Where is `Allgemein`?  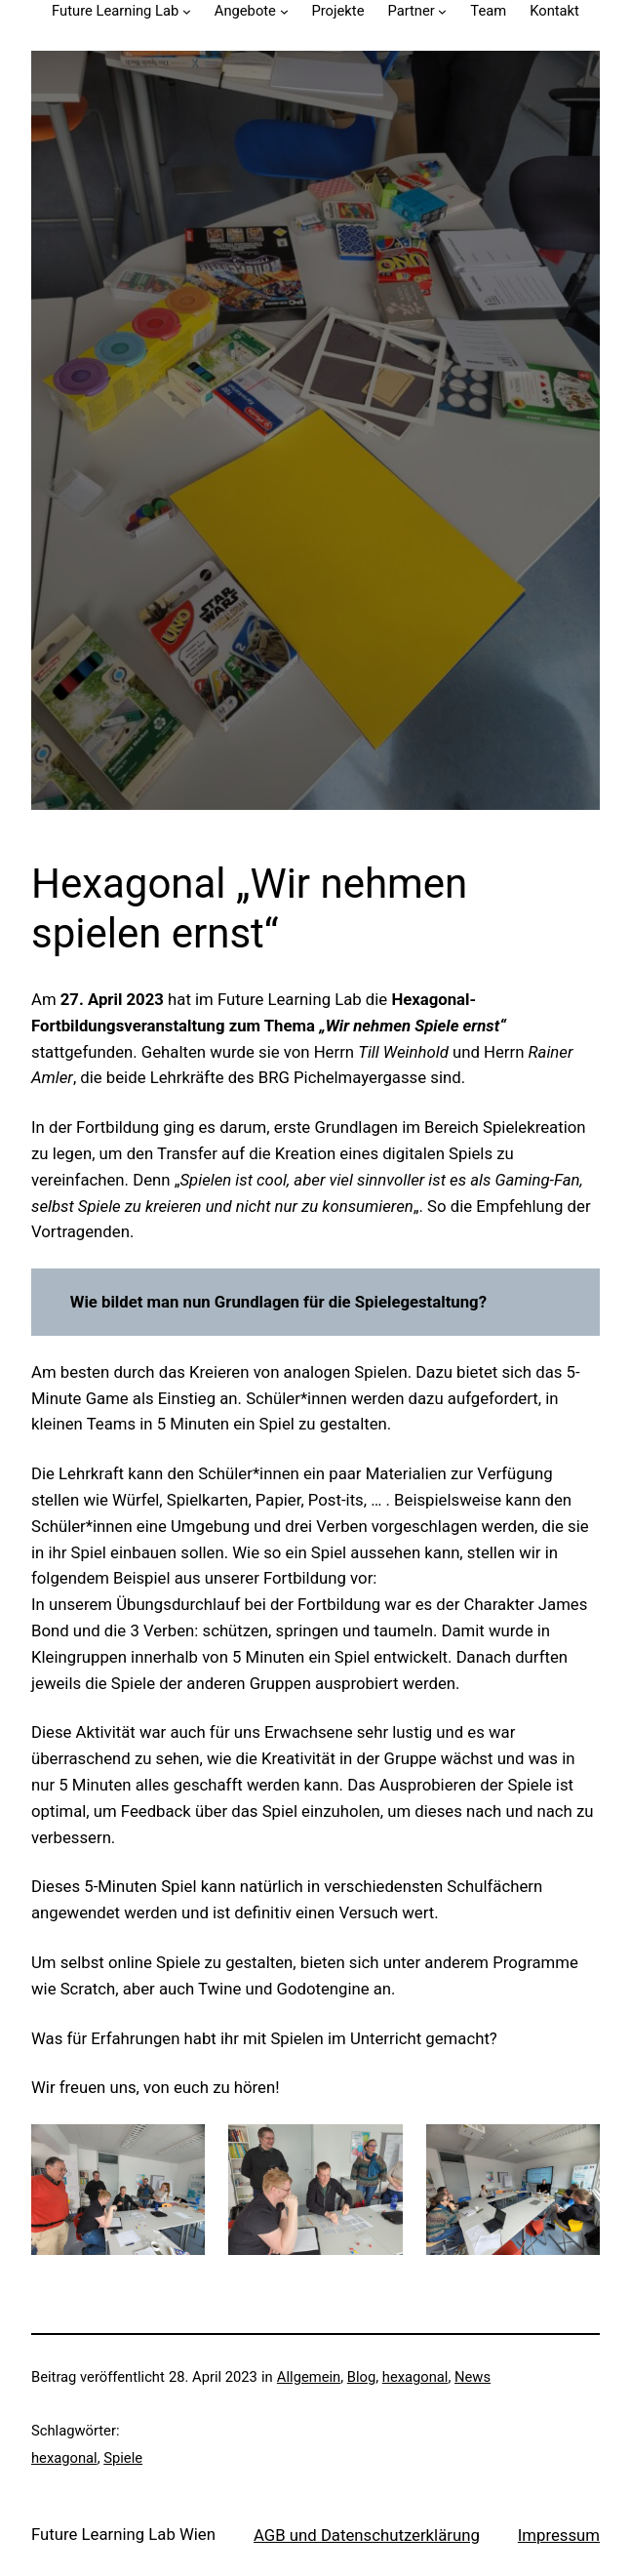 Allgemein is located at coordinates (308, 2377).